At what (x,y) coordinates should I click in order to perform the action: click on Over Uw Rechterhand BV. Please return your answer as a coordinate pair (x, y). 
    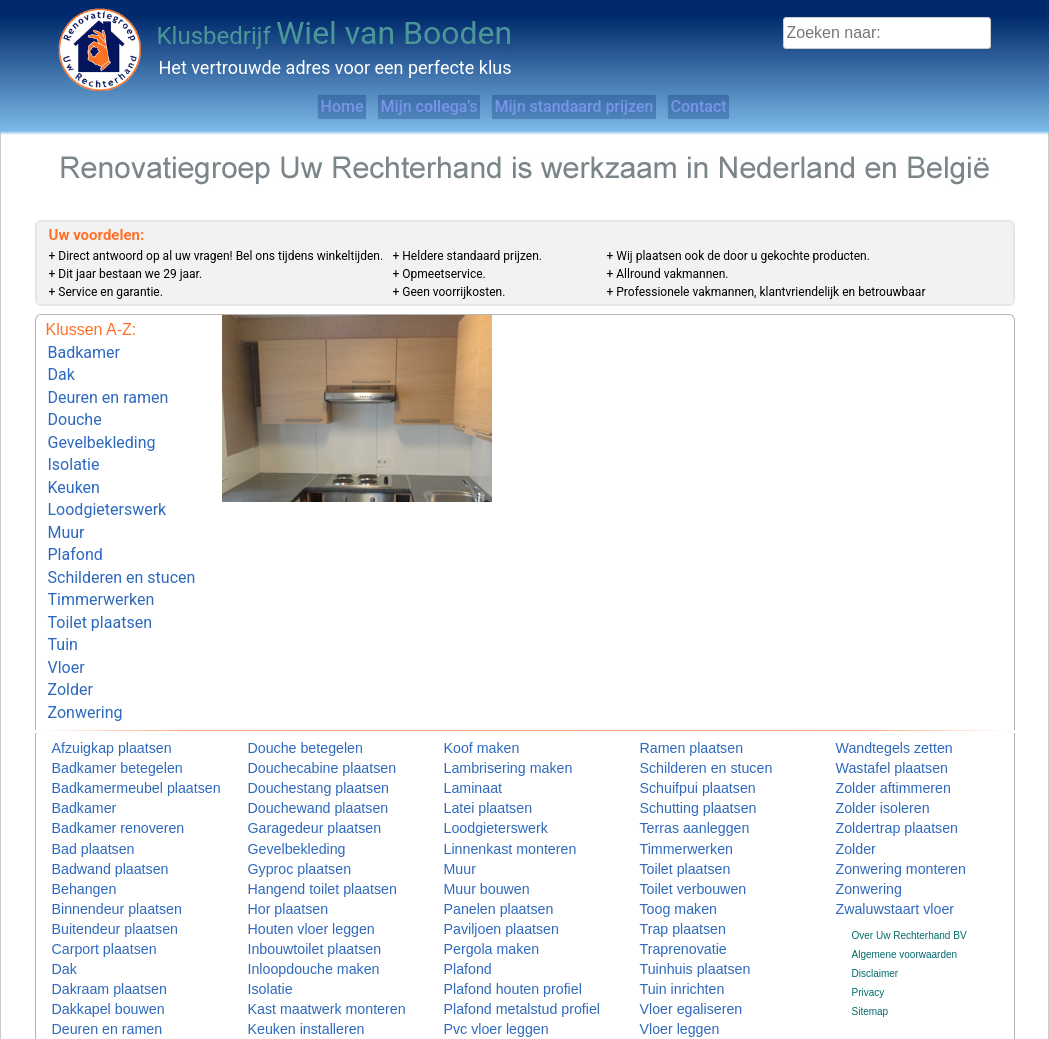
    Looking at the image, I should click on (909, 865).